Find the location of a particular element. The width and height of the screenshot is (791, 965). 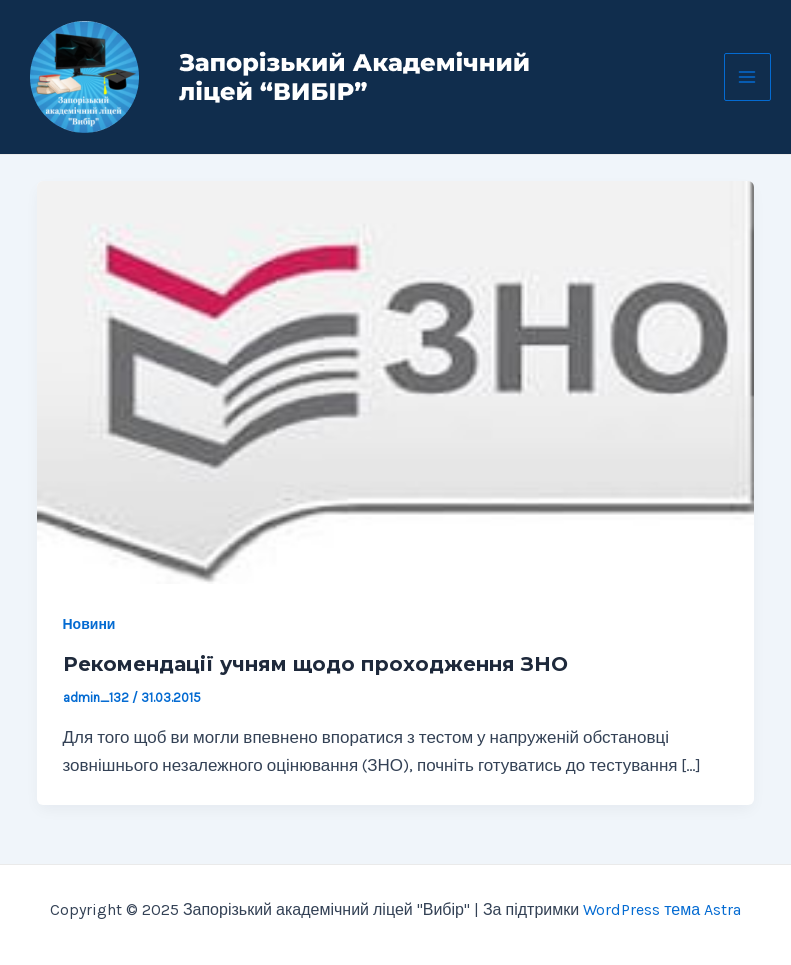

Новини is located at coordinates (89, 624).